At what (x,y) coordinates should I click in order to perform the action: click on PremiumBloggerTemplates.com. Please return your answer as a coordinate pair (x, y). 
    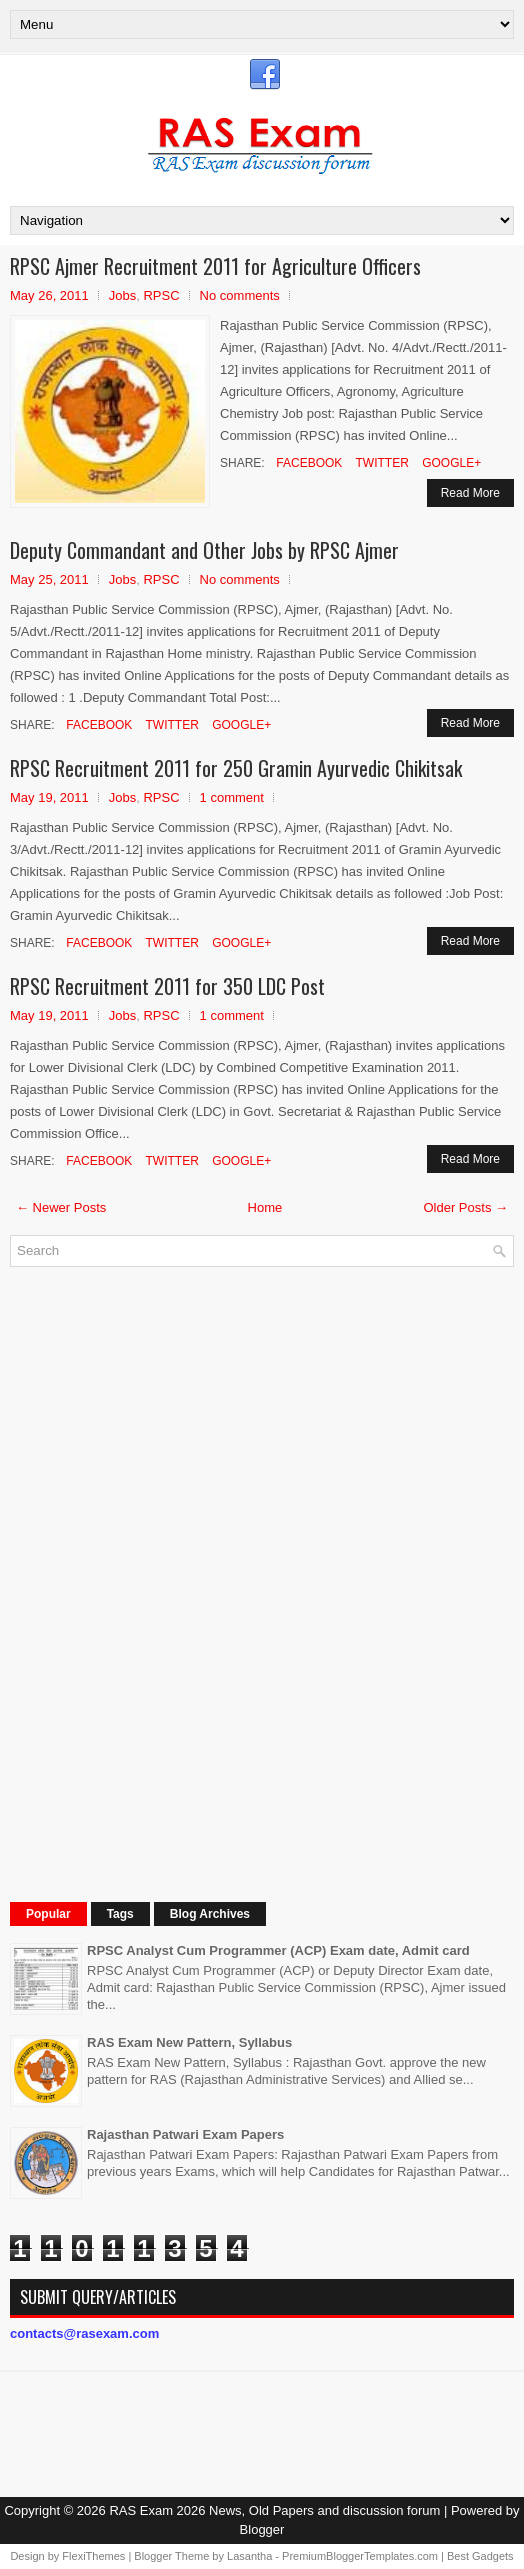
    Looking at the image, I should click on (360, 2556).